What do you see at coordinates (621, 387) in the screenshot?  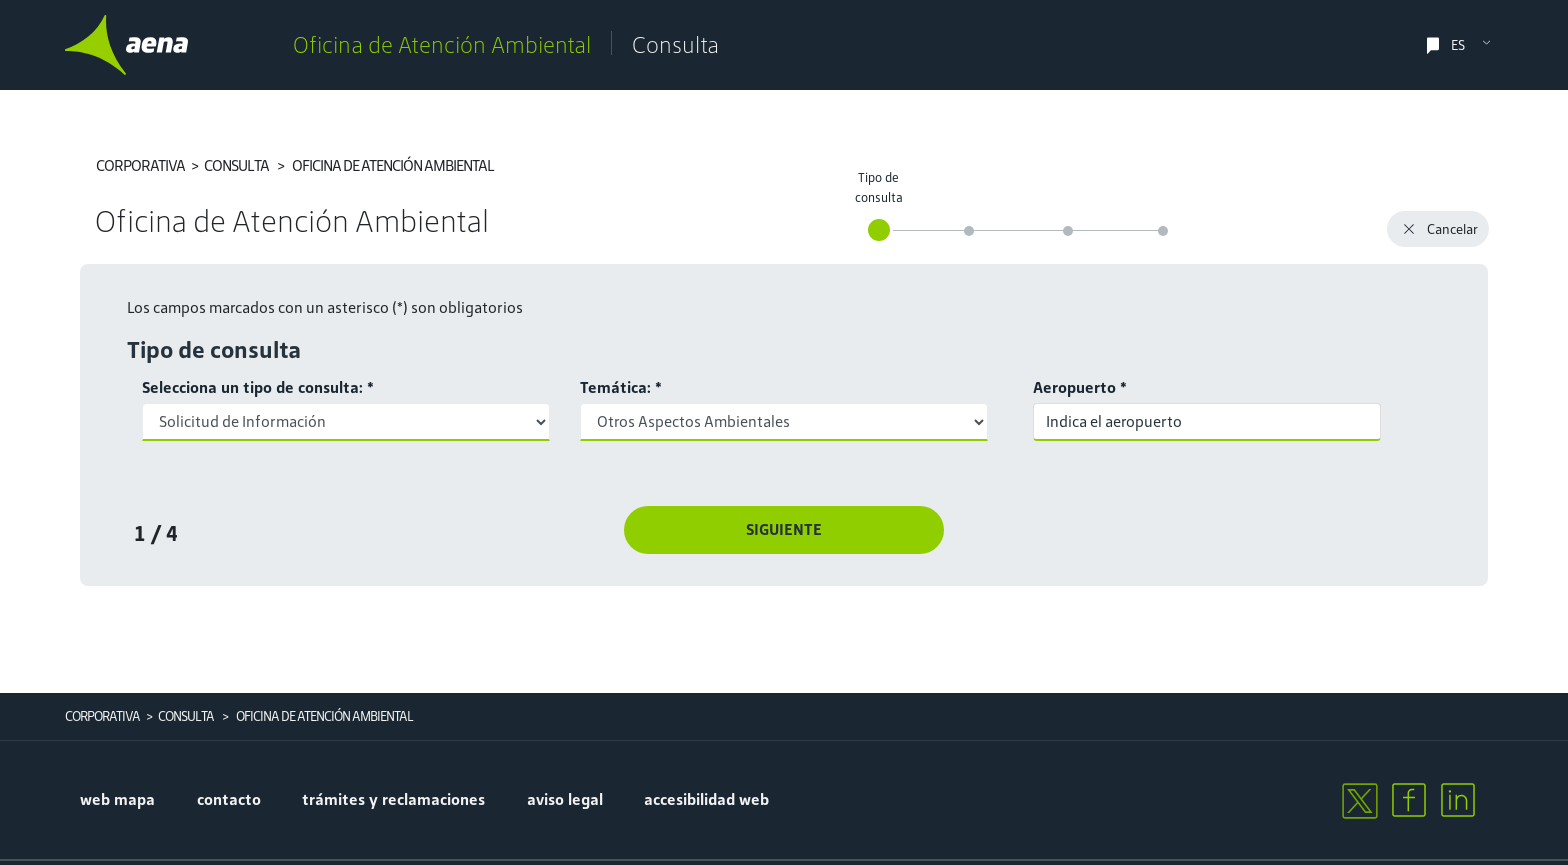 I see `Temática: *` at bounding box center [621, 387].